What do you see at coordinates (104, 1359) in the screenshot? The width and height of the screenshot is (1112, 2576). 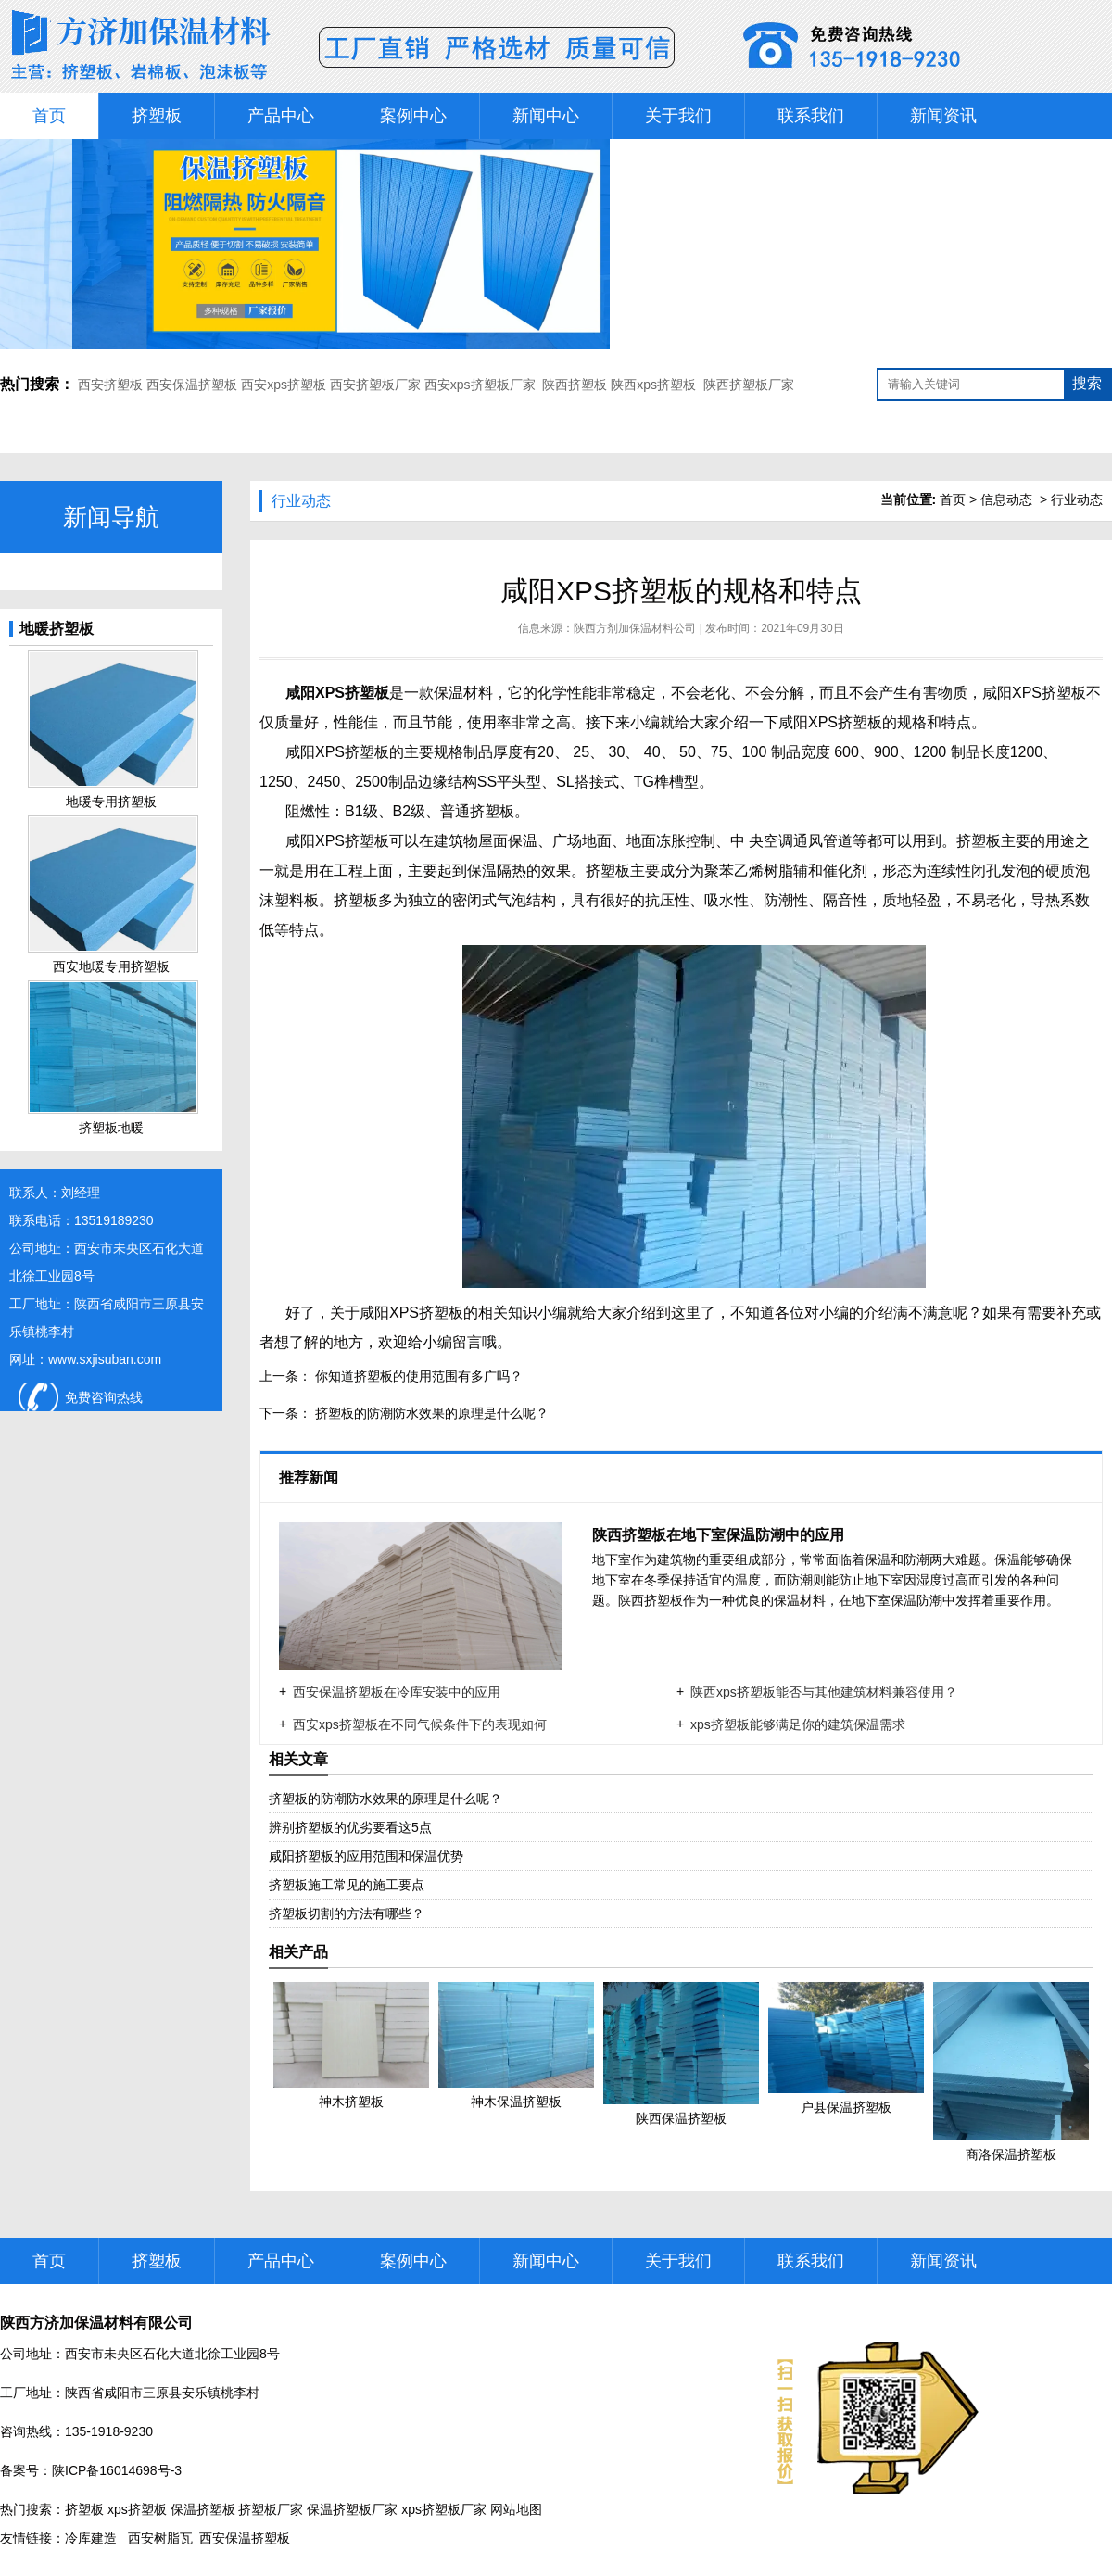 I see `www.sxjisuban.com` at bounding box center [104, 1359].